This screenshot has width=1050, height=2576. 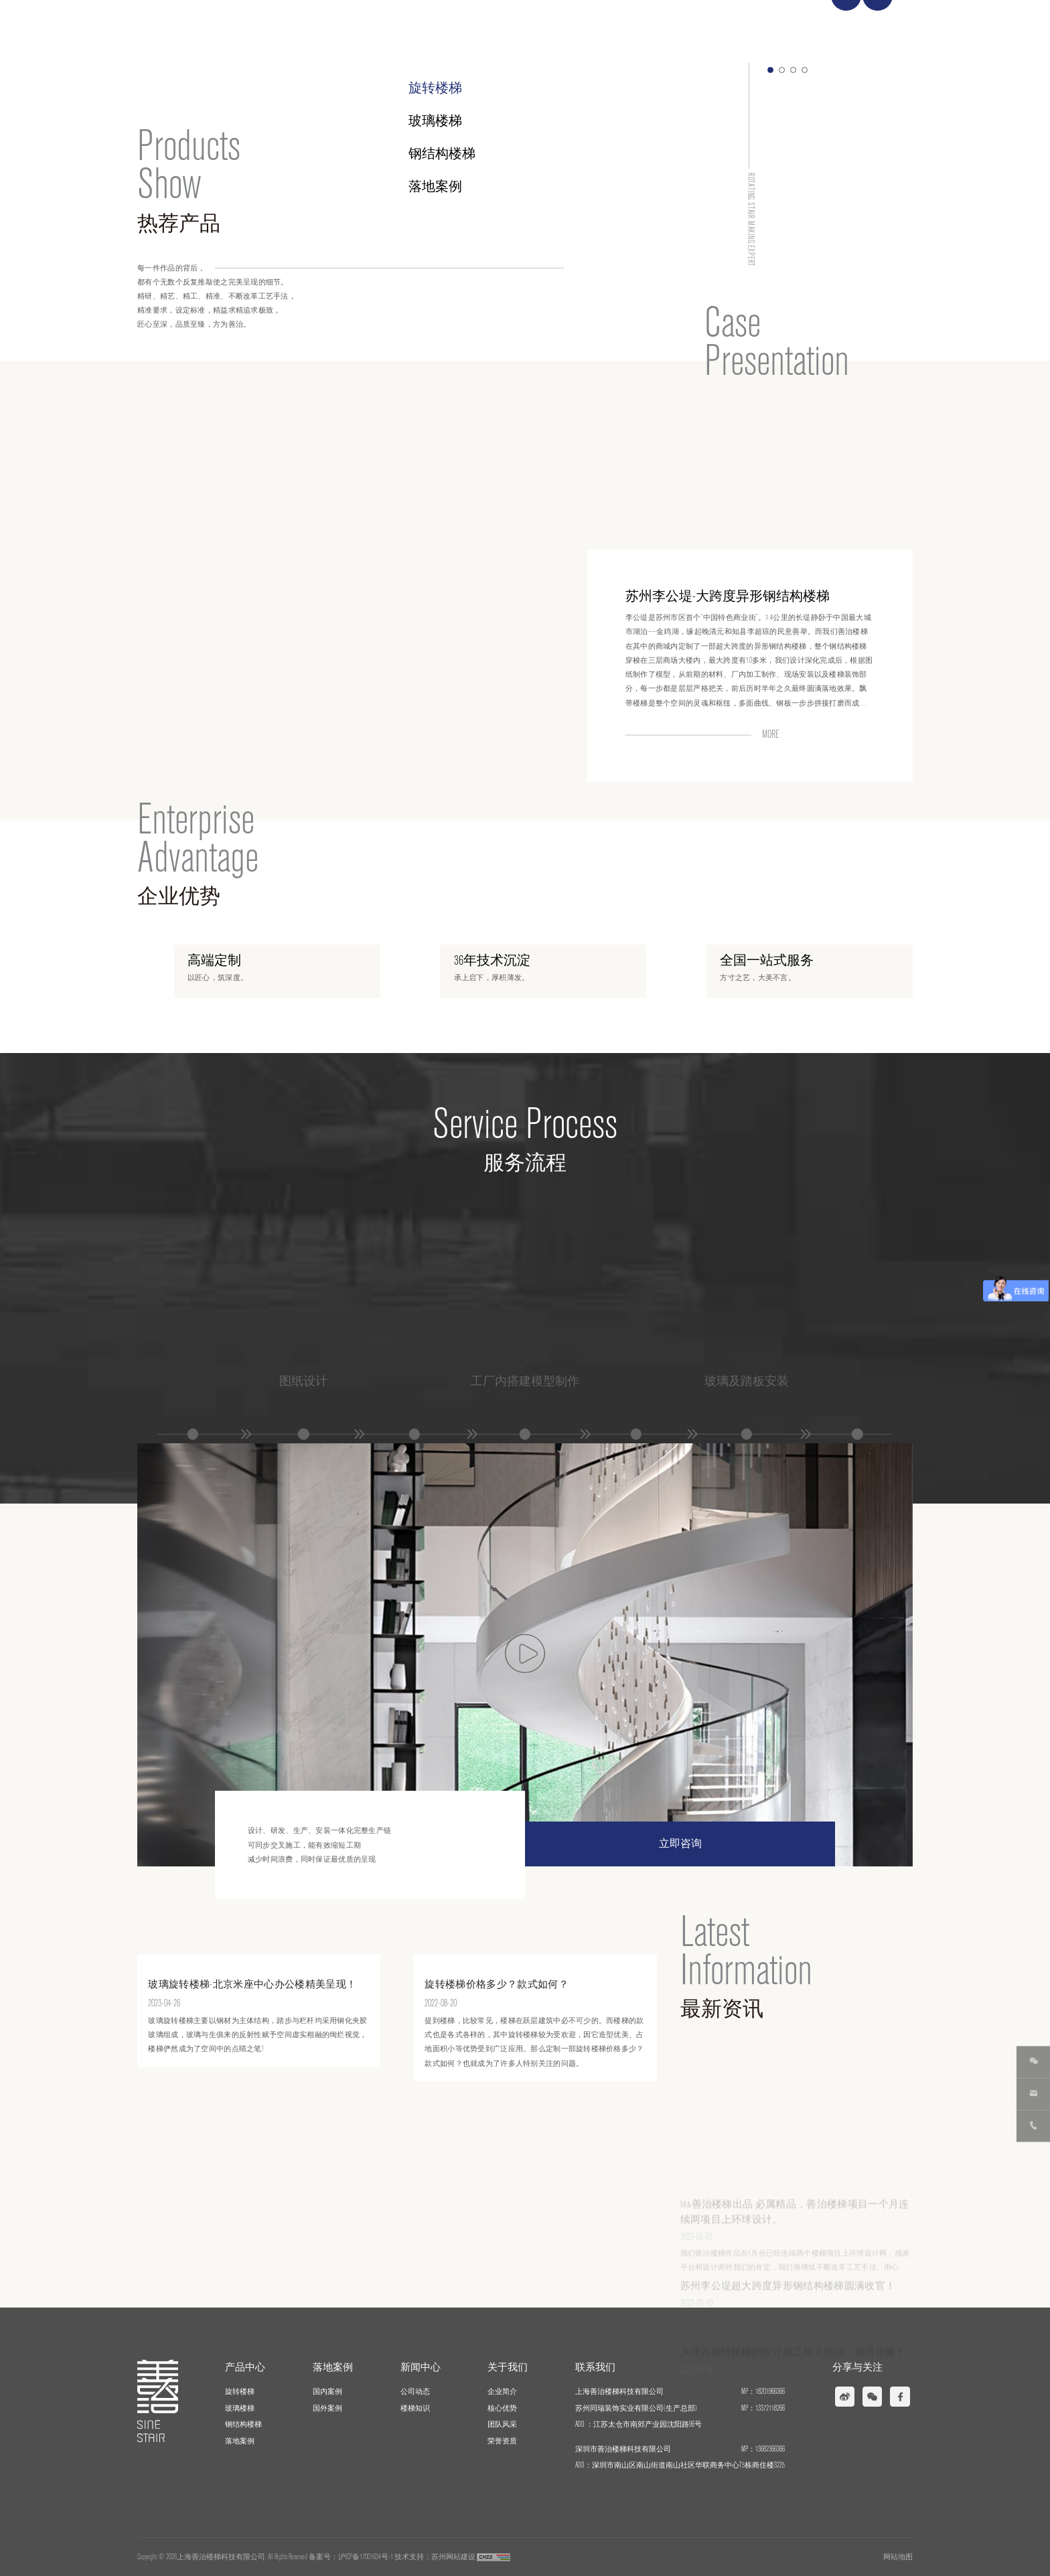 I want to click on 苏州李公堤超大跨度异形钢结构楼梯圆满收官！, so click(x=788, y=2334).